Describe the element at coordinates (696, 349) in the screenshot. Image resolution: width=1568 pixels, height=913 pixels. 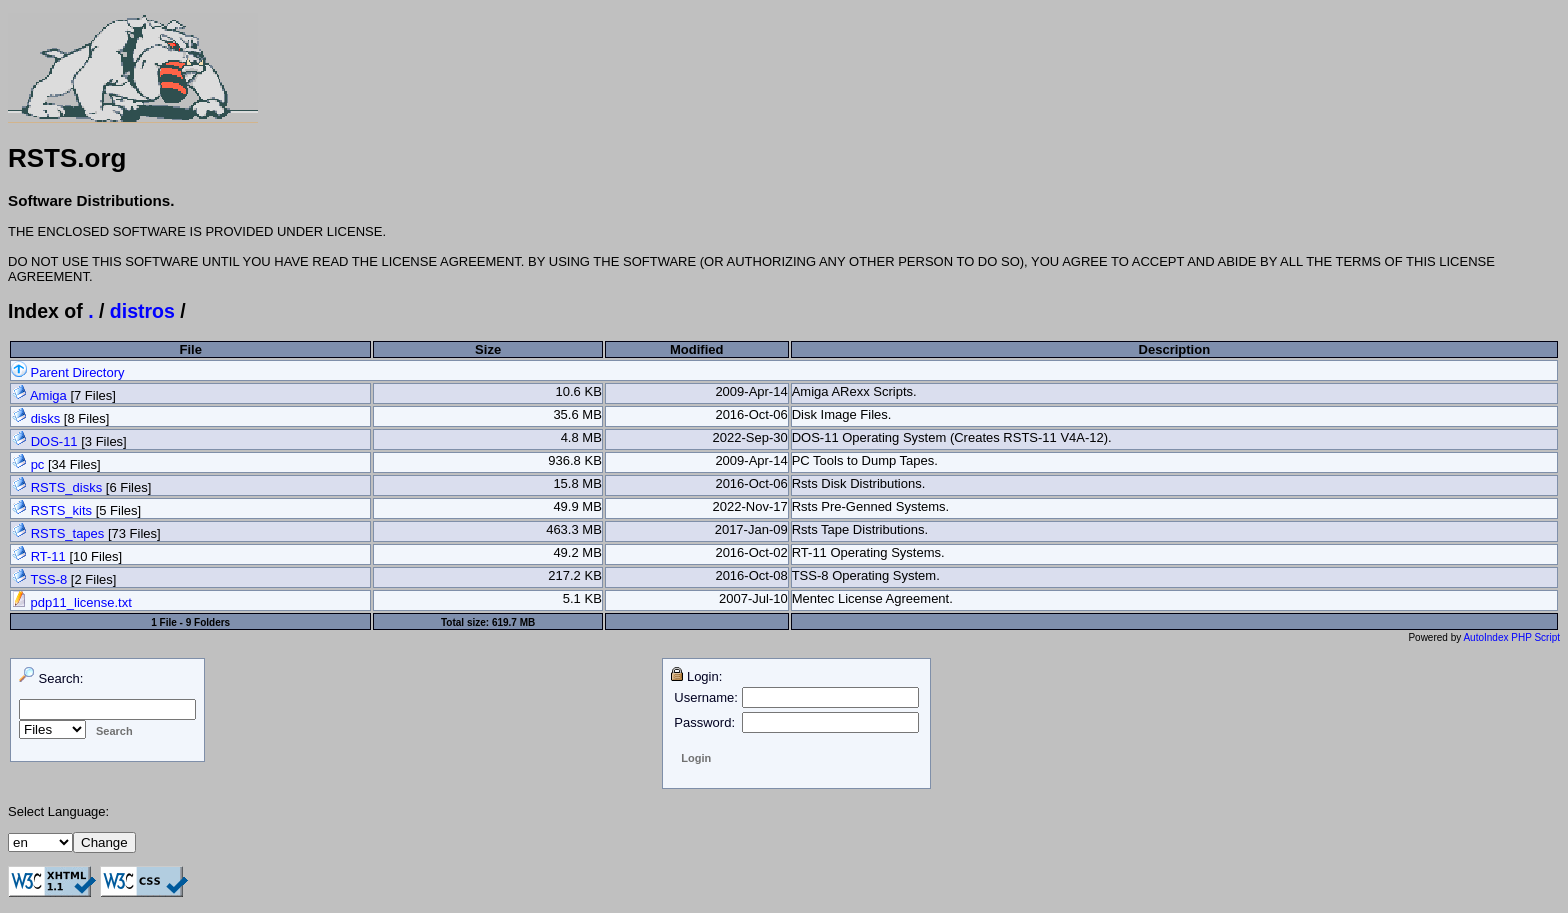
I see `Modified` at that location.